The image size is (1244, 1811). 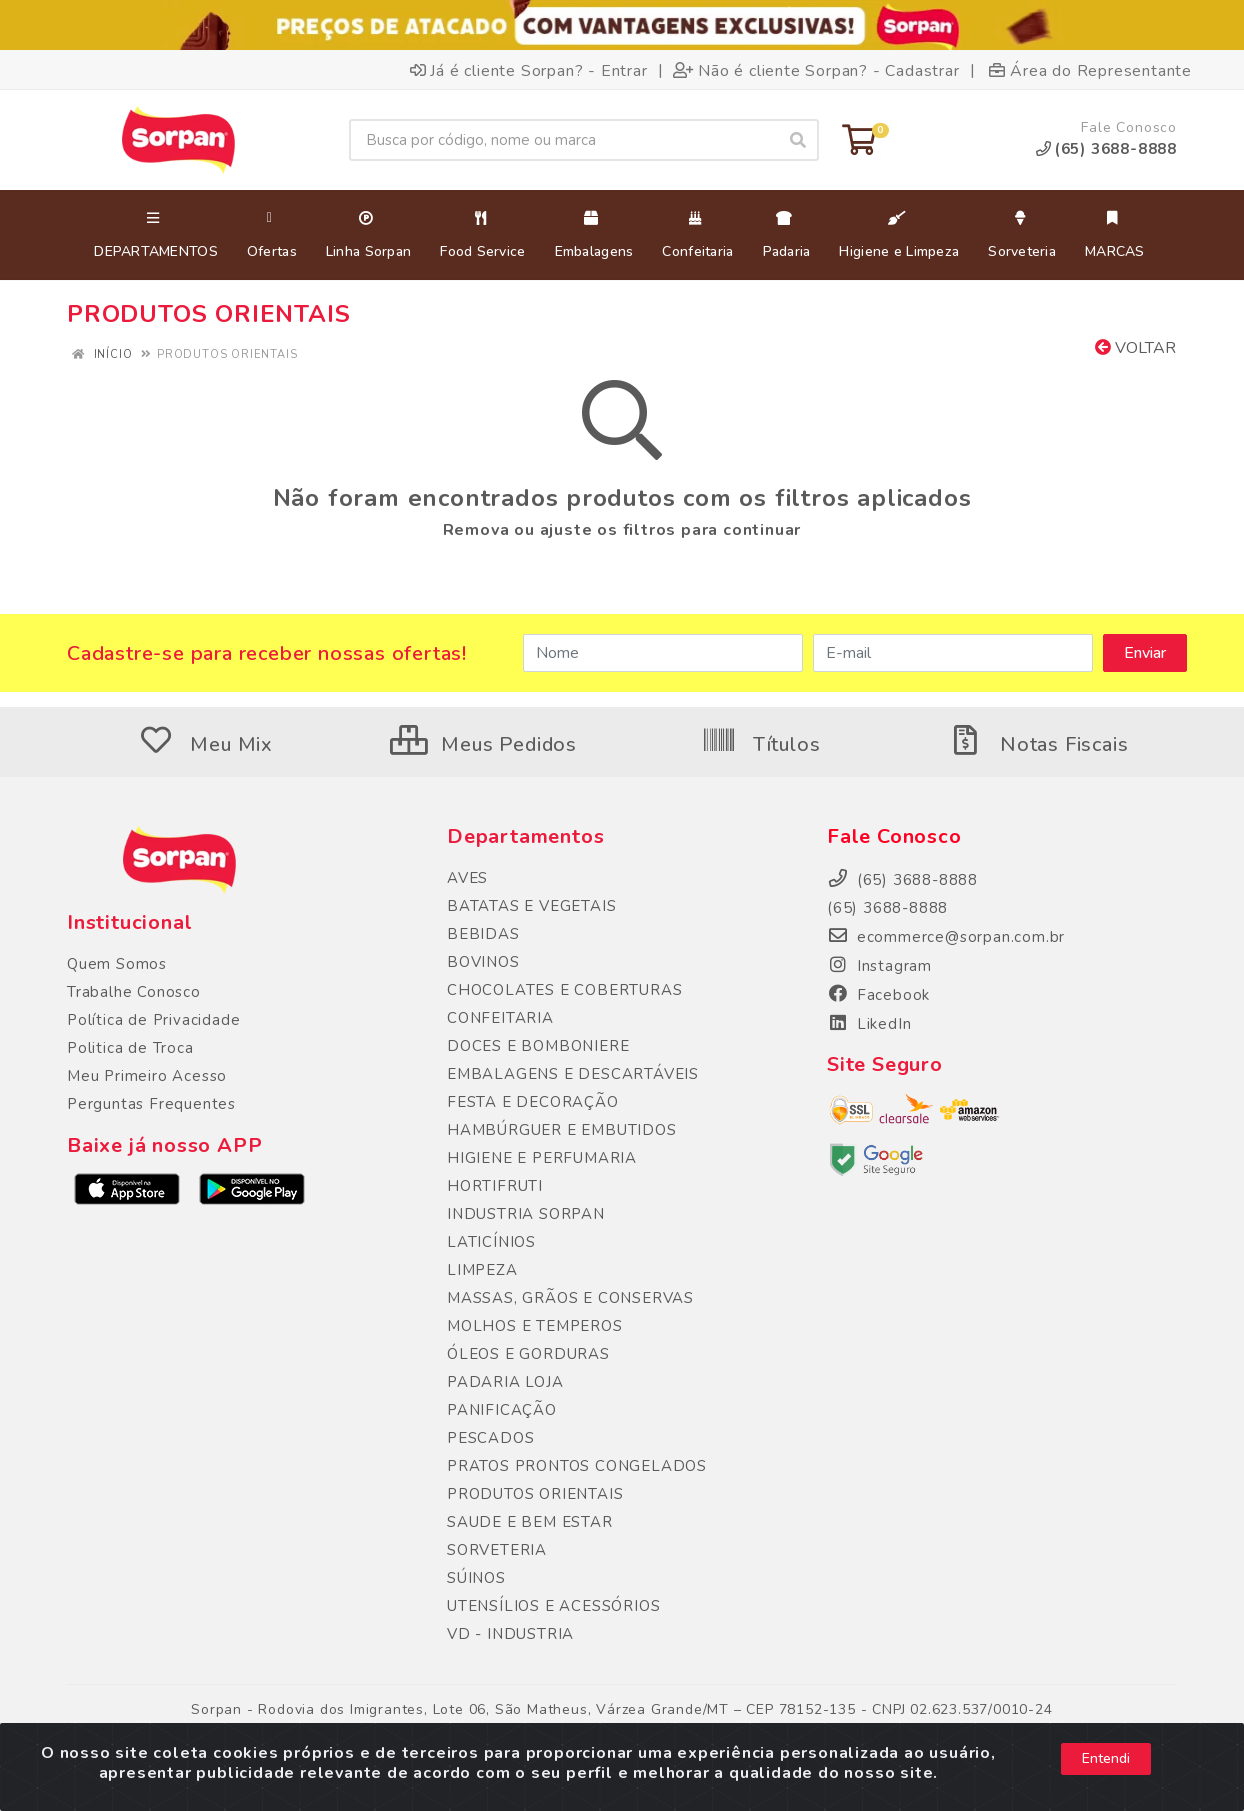 I want to click on Títulos, so click(x=760, y=744).